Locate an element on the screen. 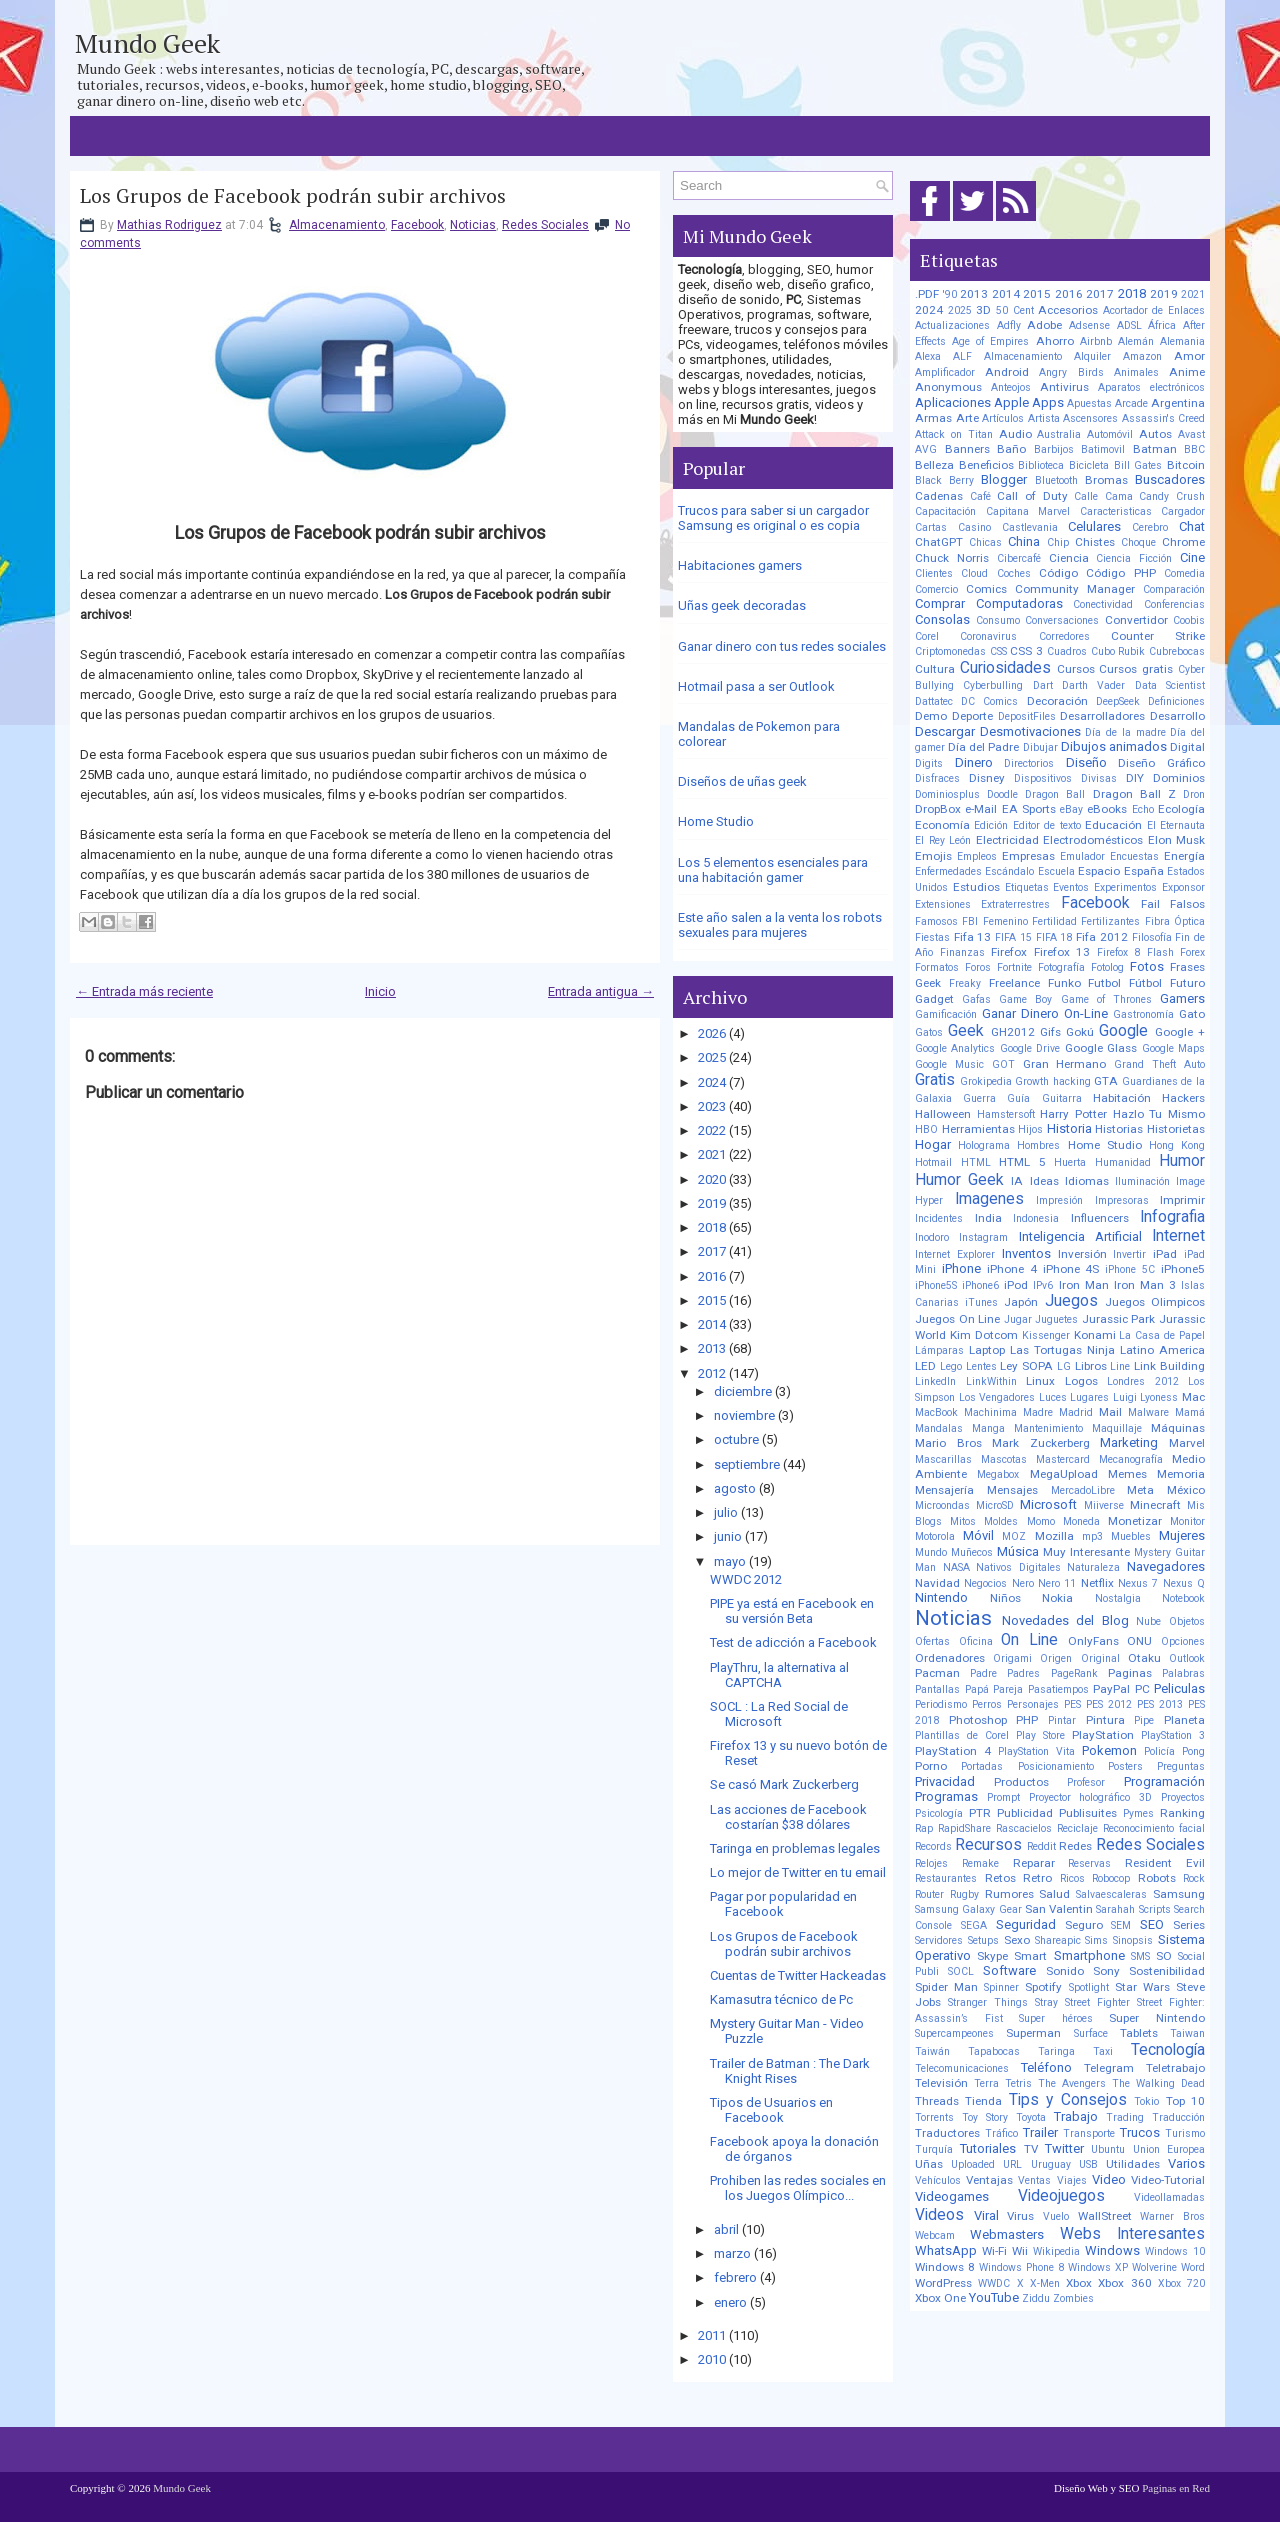 The height and width of the screenshot is (2522, 1280). Nintendo is located at coordinates (941, 1597).